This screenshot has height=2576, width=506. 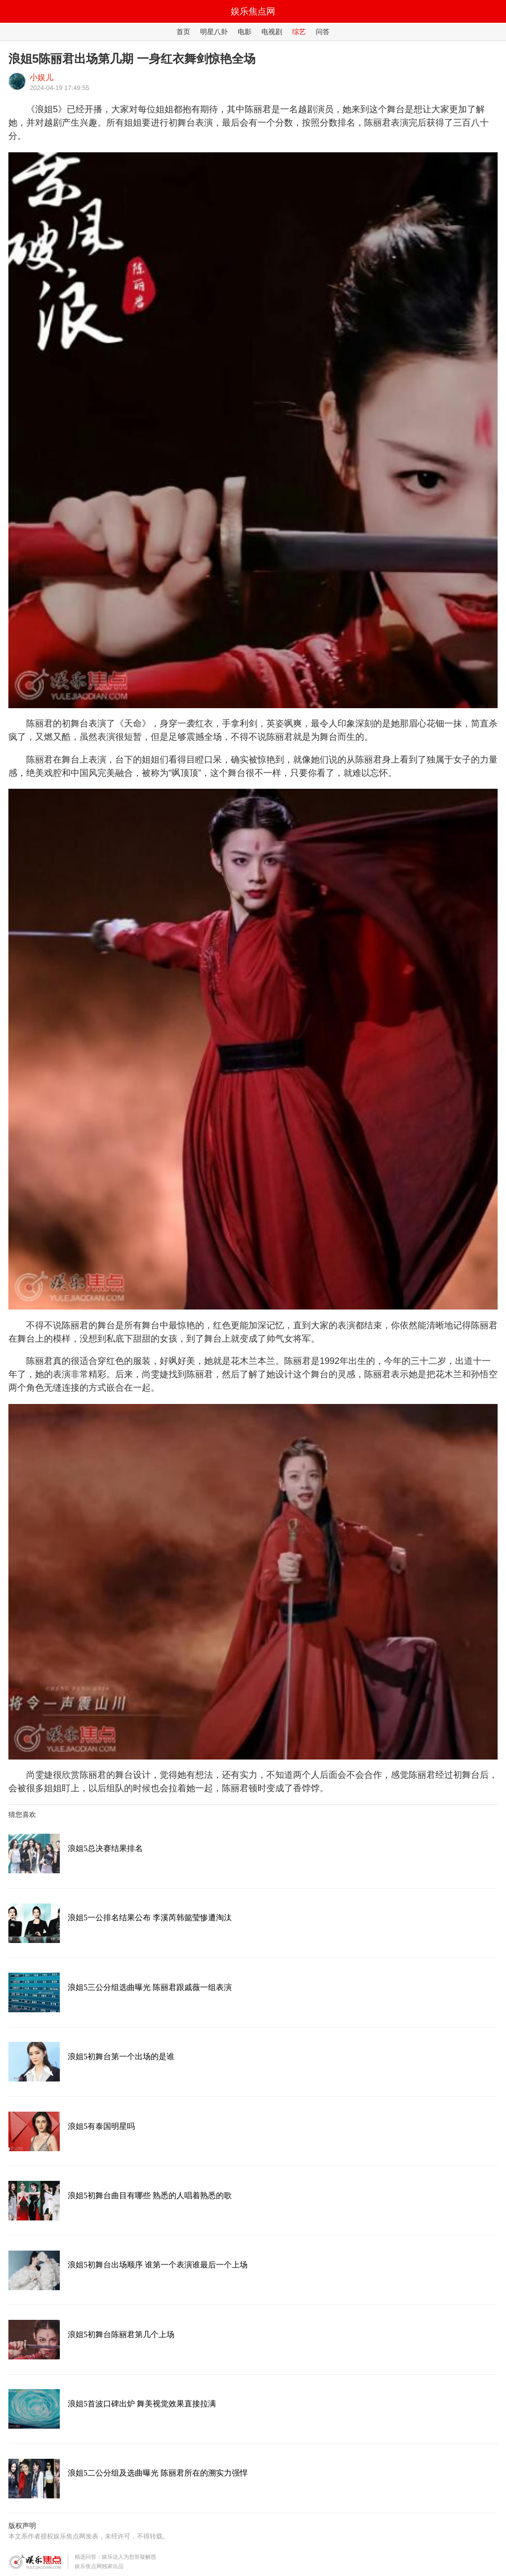 What do you see at coordinates (245, 32) in the screenshot?
I see `电影` at bounding box center [245, 32].